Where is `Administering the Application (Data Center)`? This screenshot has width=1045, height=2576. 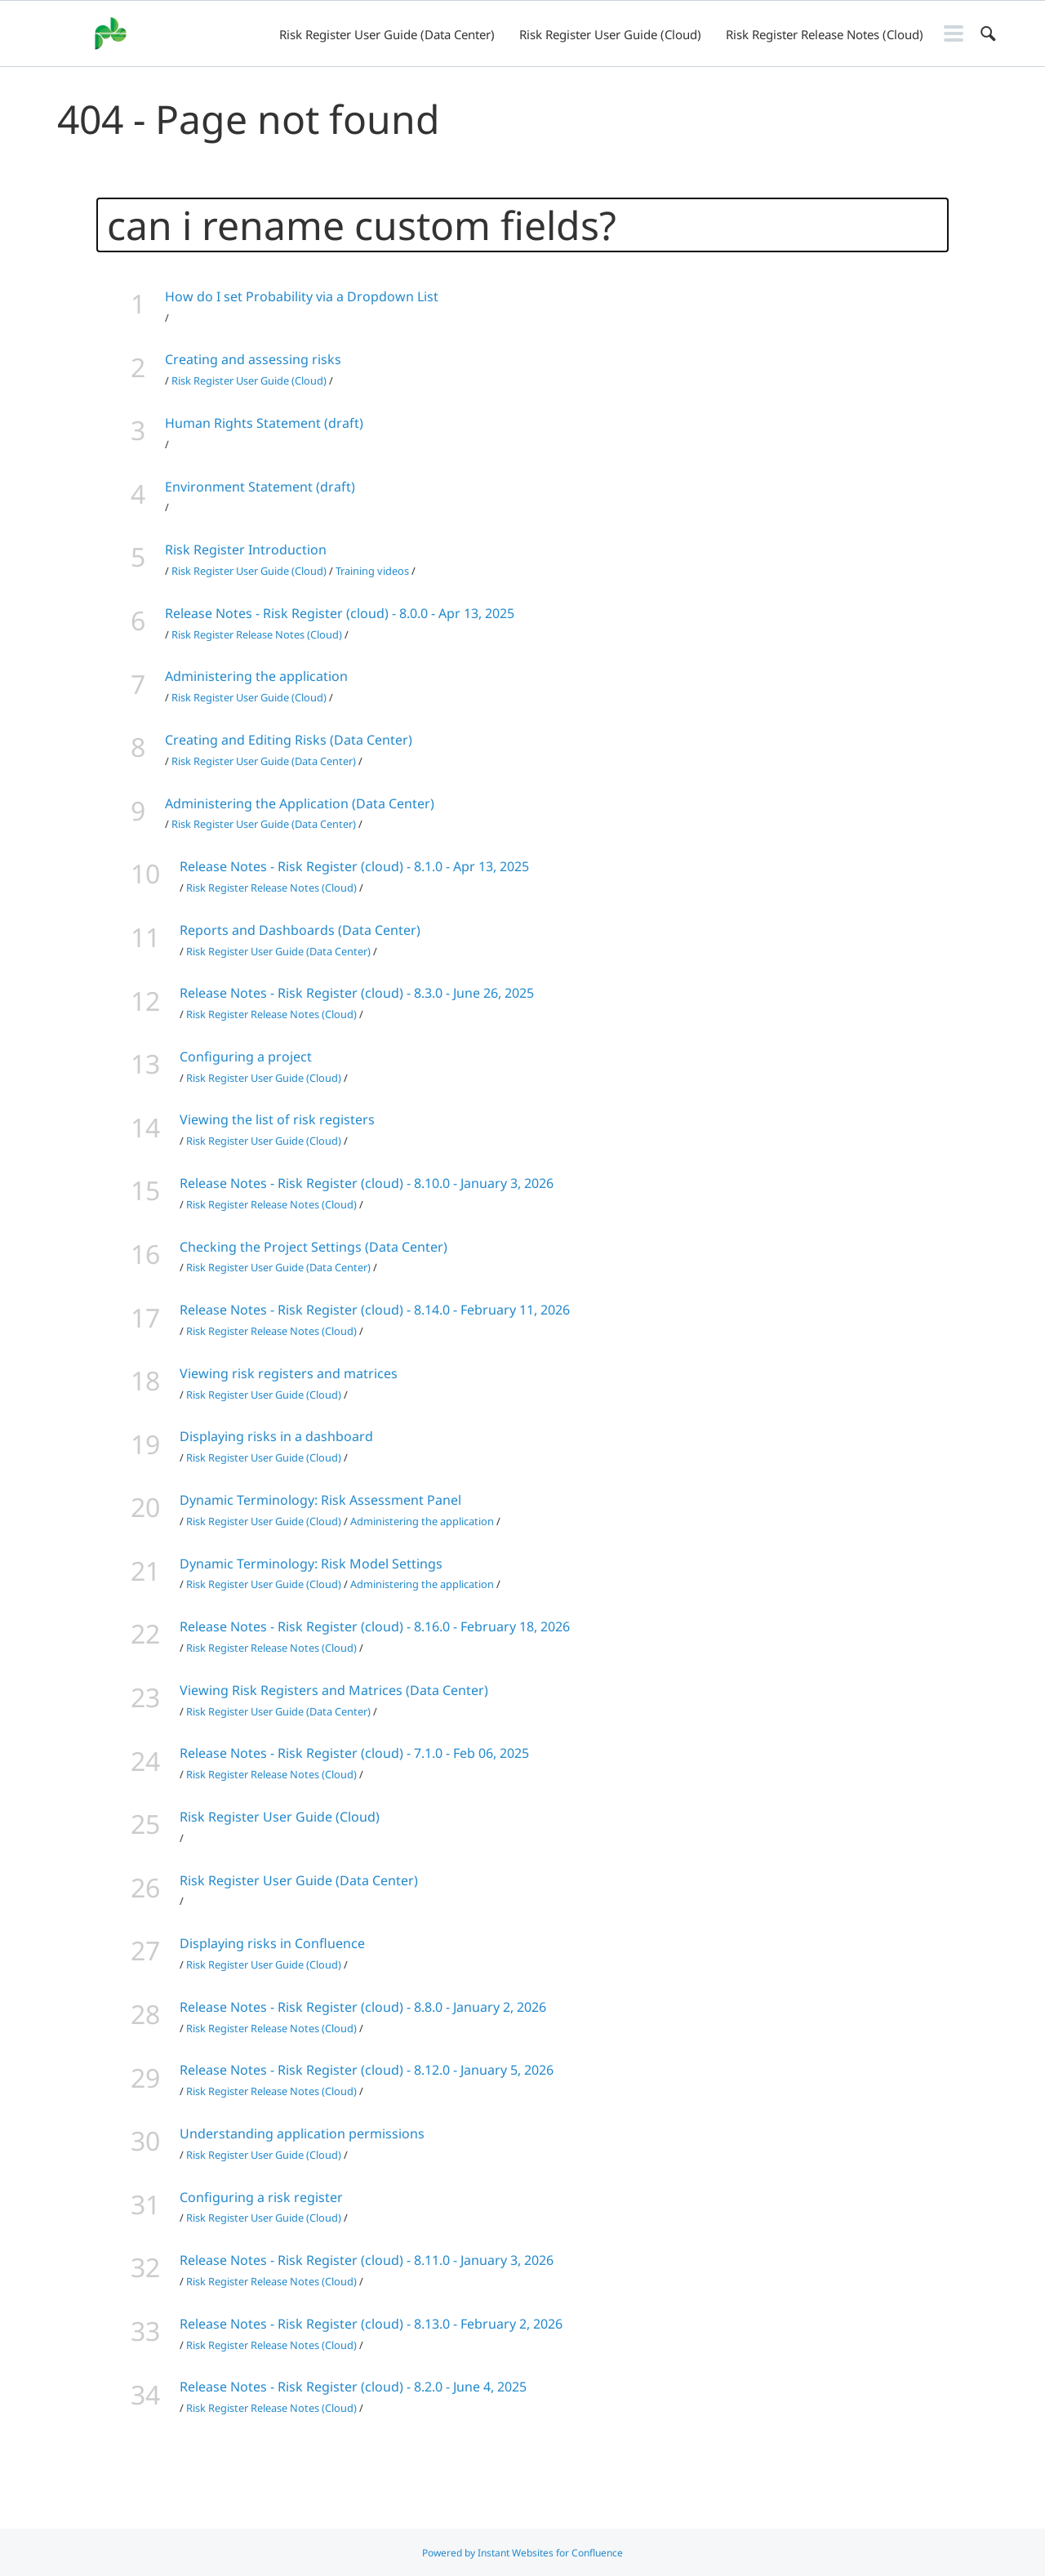
Administering the Application (Data Center) is located at coordinates (299, 803).